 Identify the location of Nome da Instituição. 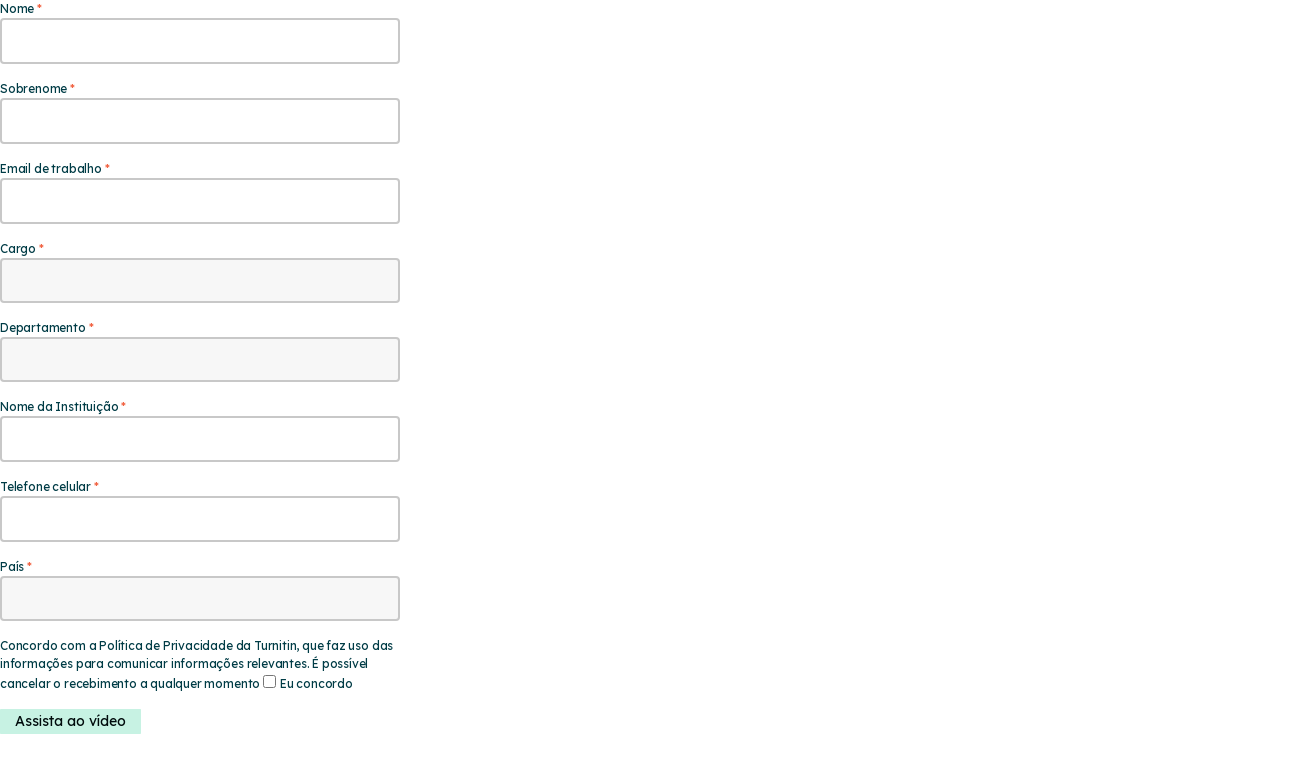
(59, 406).